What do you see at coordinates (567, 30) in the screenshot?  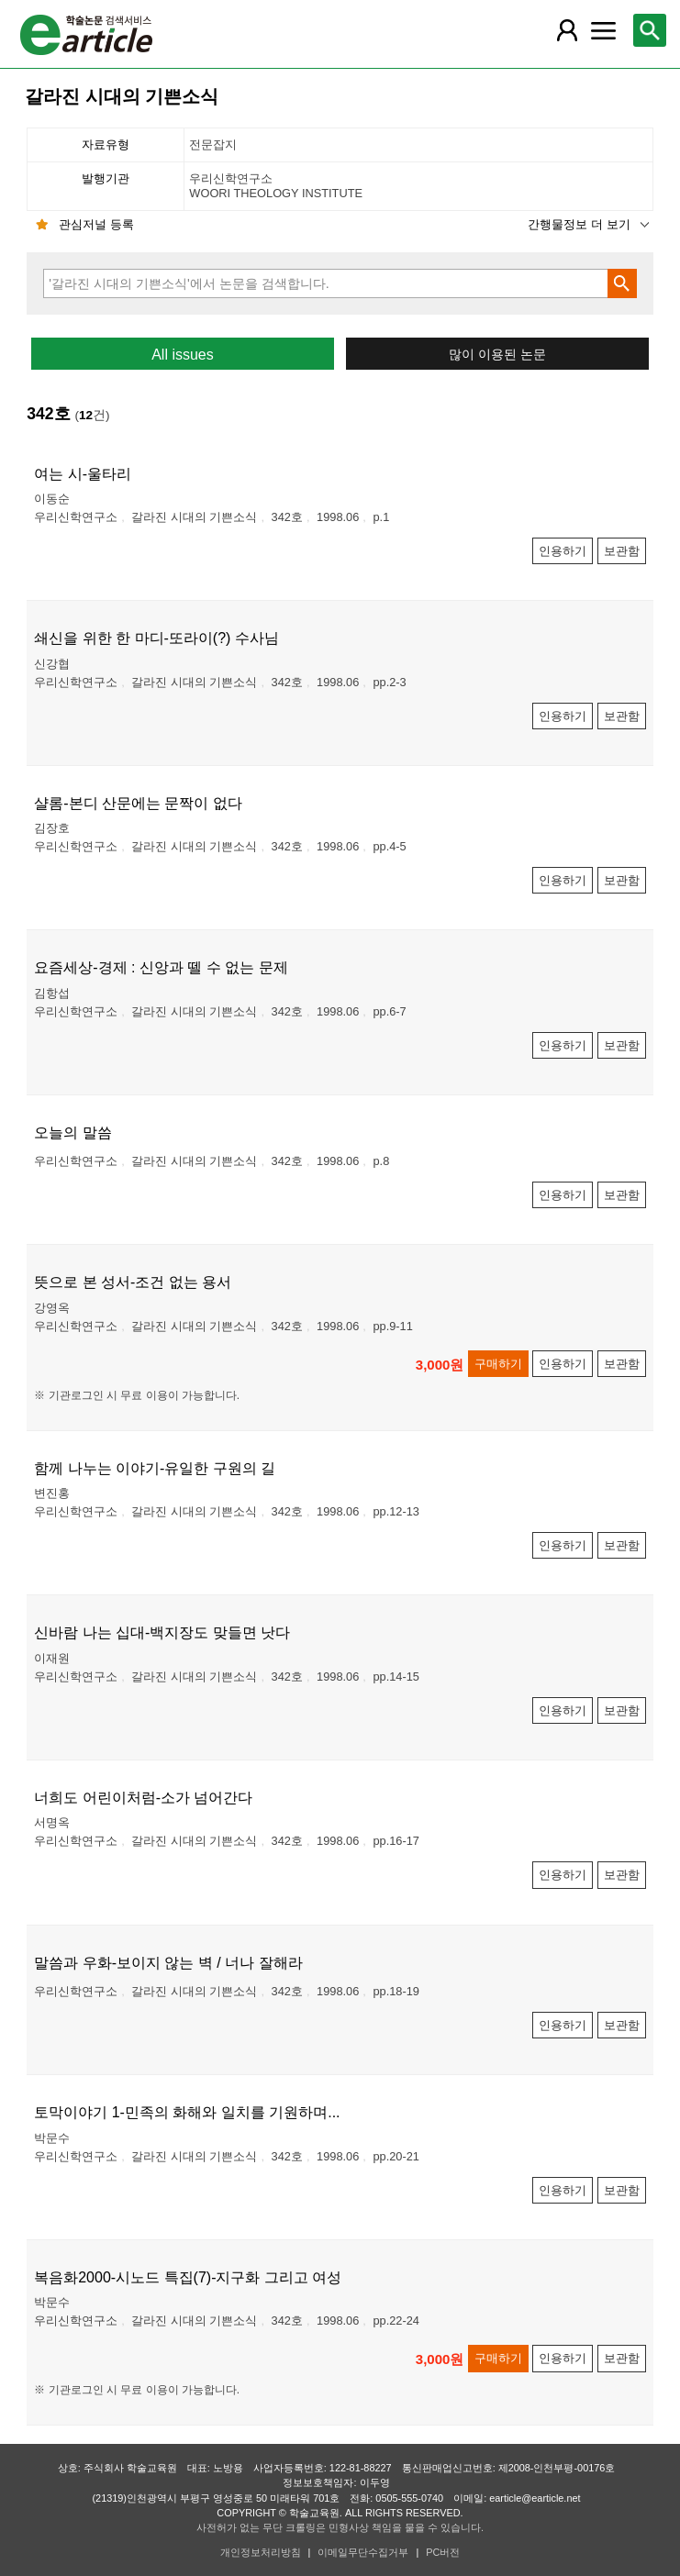 I see `[레이어 팝업으로 회원 메뉴 열림]` at bounding box center [567, 30].